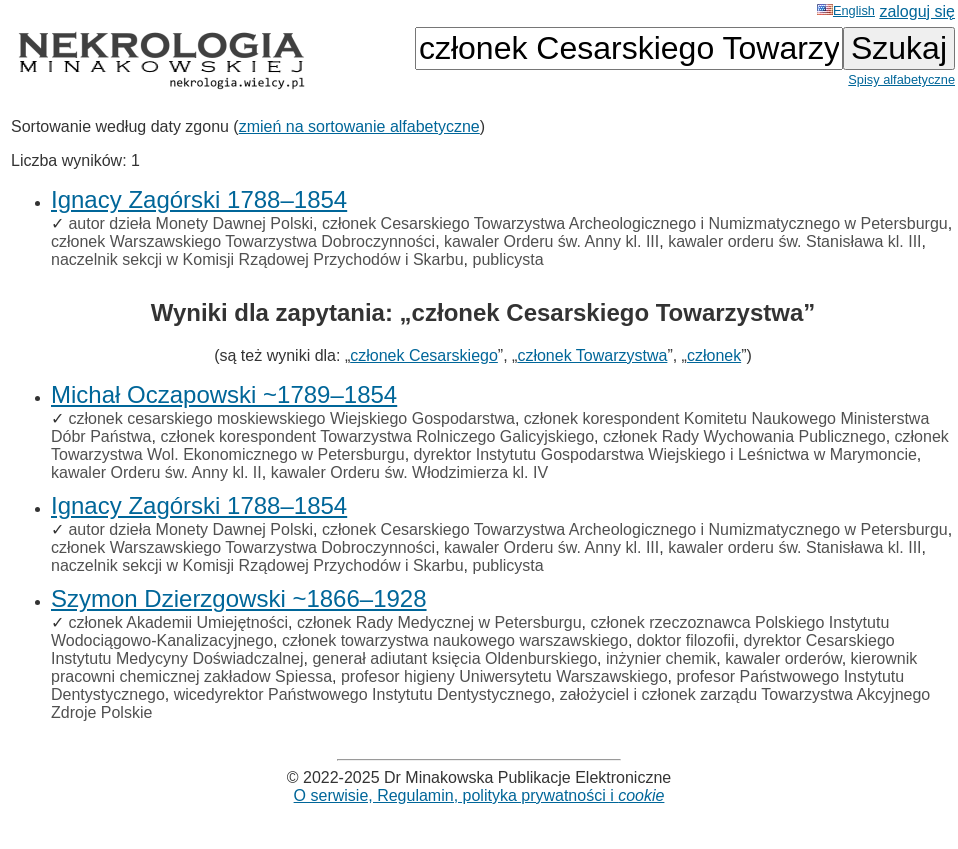 Image resolution: width=958 pixels, height=849 pixels. What do you see at coordinates (178, 622) in the screenshot?
I see `członek Akademii Umiejętności` at bounding box center [178, 622].